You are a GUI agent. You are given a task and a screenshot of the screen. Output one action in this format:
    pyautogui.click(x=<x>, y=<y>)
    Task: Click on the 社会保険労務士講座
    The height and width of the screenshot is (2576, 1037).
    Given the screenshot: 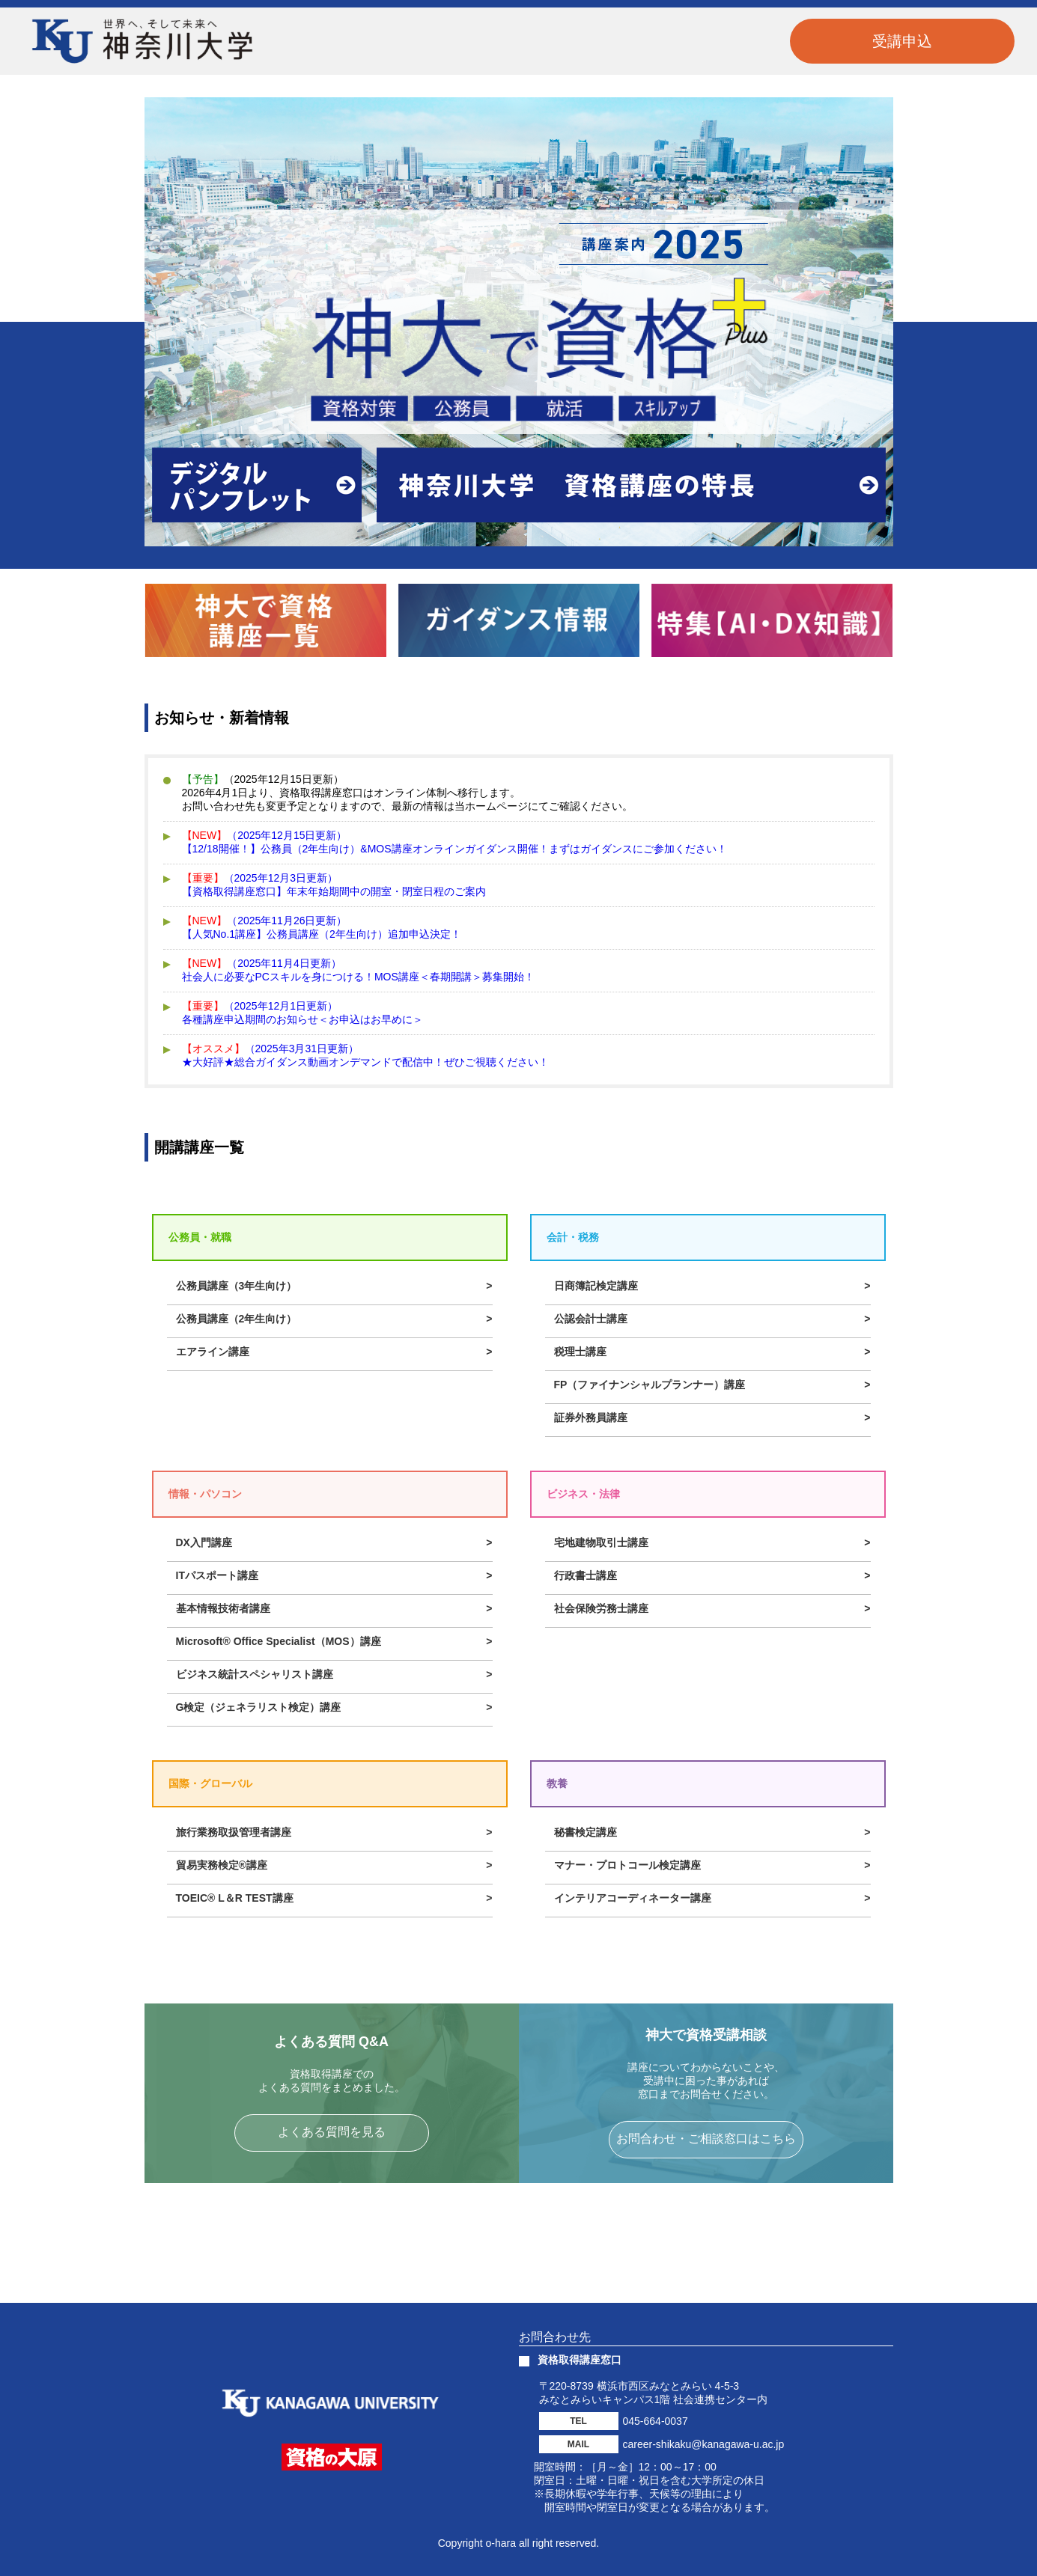 What is the action you would take?
    pyautogui.click(x=601, y=1608)
    